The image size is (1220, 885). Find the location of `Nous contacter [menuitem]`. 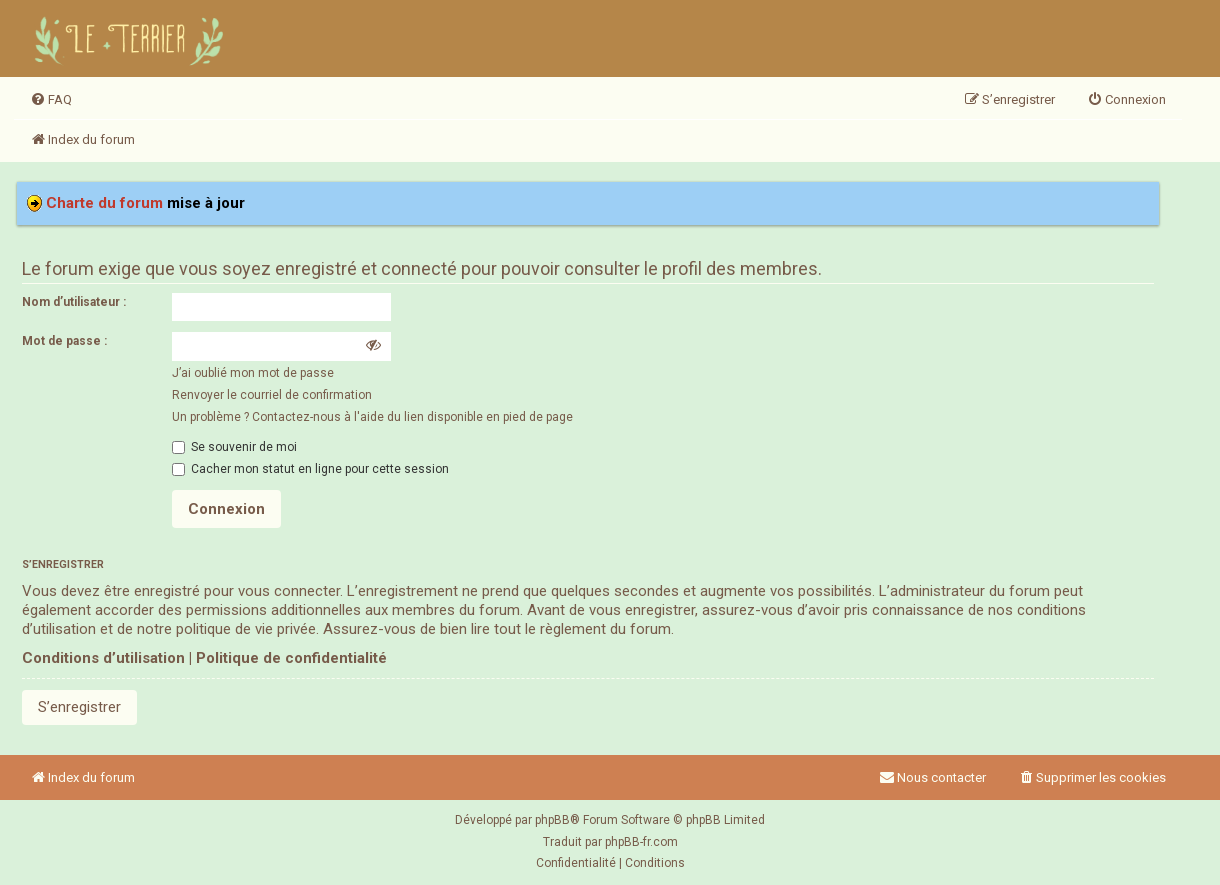

Nous contacter [menuitem] is located at coordinates (932, 777).